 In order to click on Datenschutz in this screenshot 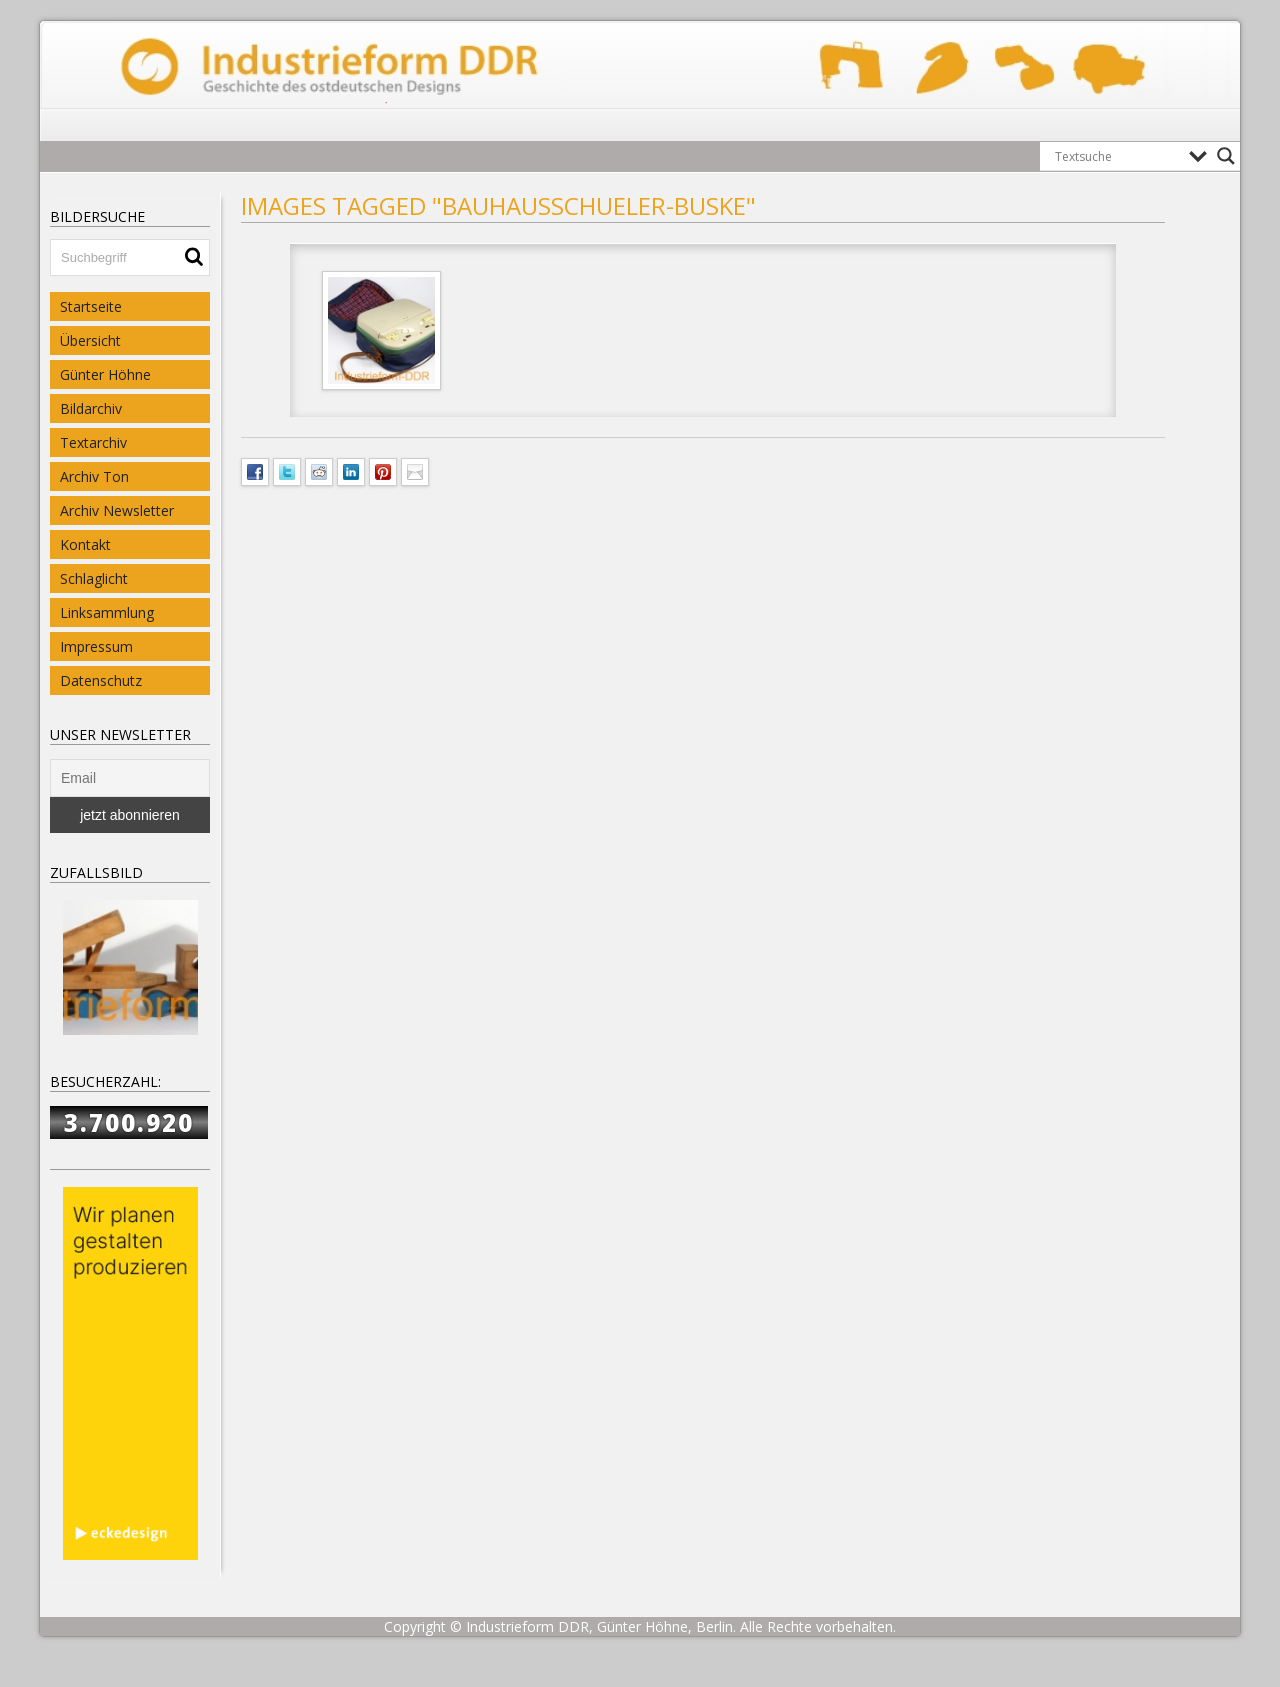, I will do `click(101, 680)`.